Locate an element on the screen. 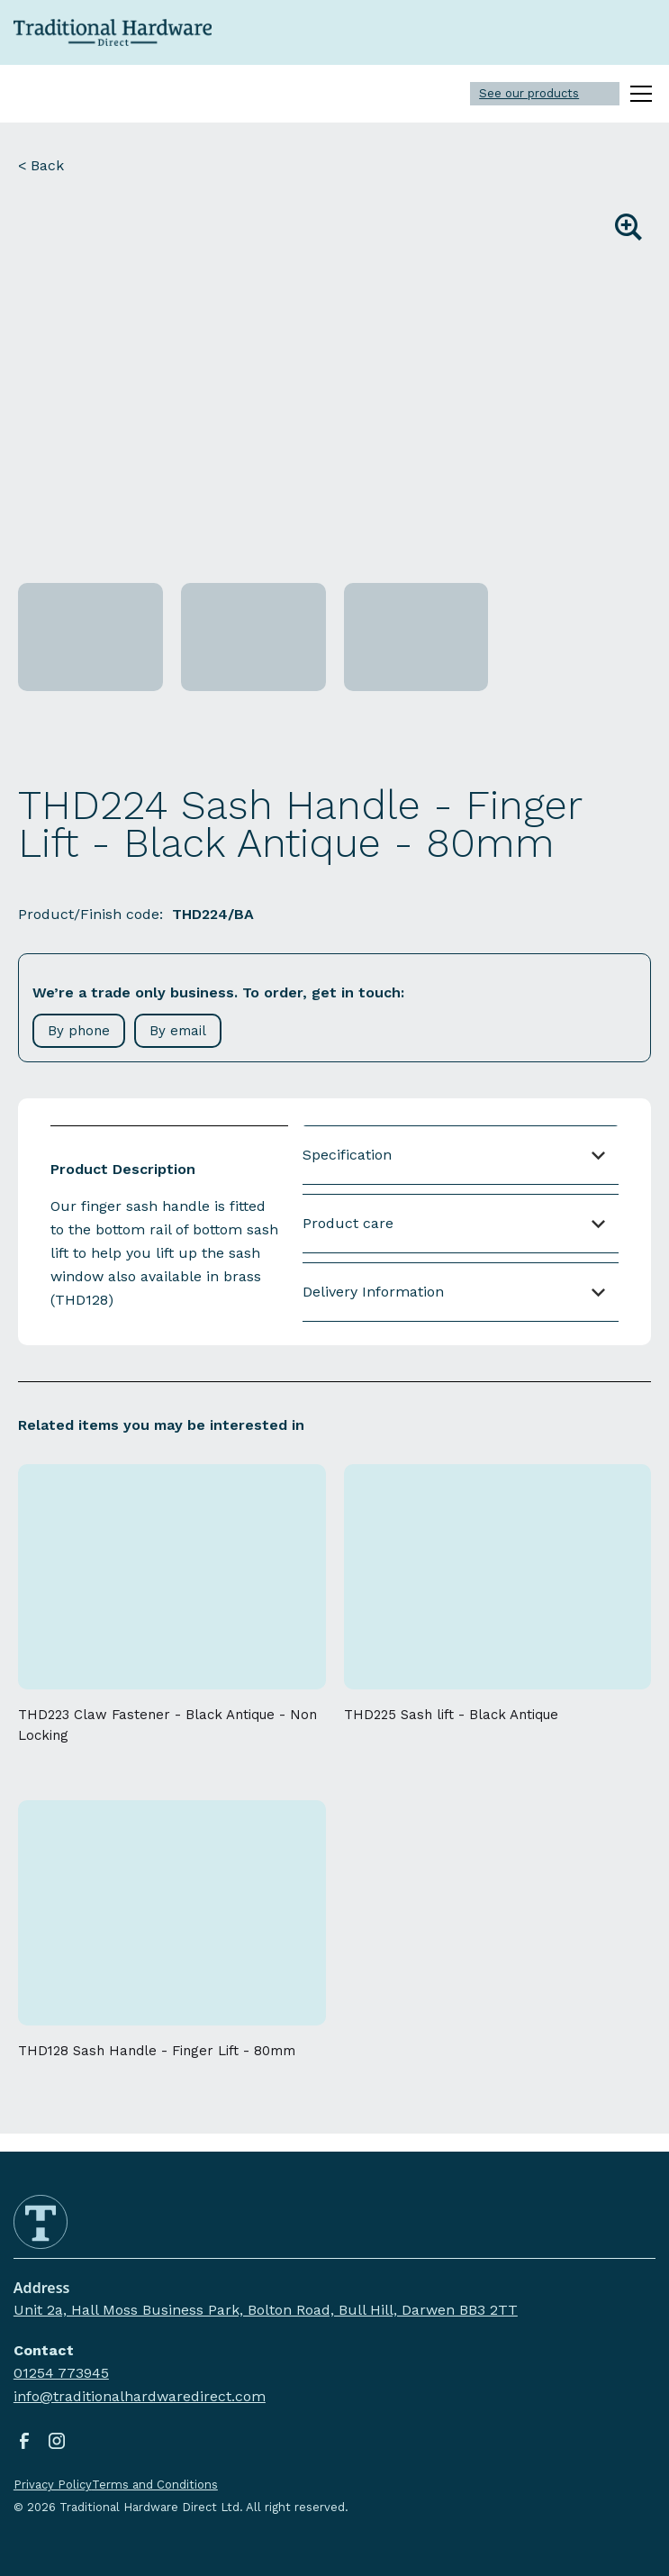  01254 773945 is located at coordinates (61, 2372).